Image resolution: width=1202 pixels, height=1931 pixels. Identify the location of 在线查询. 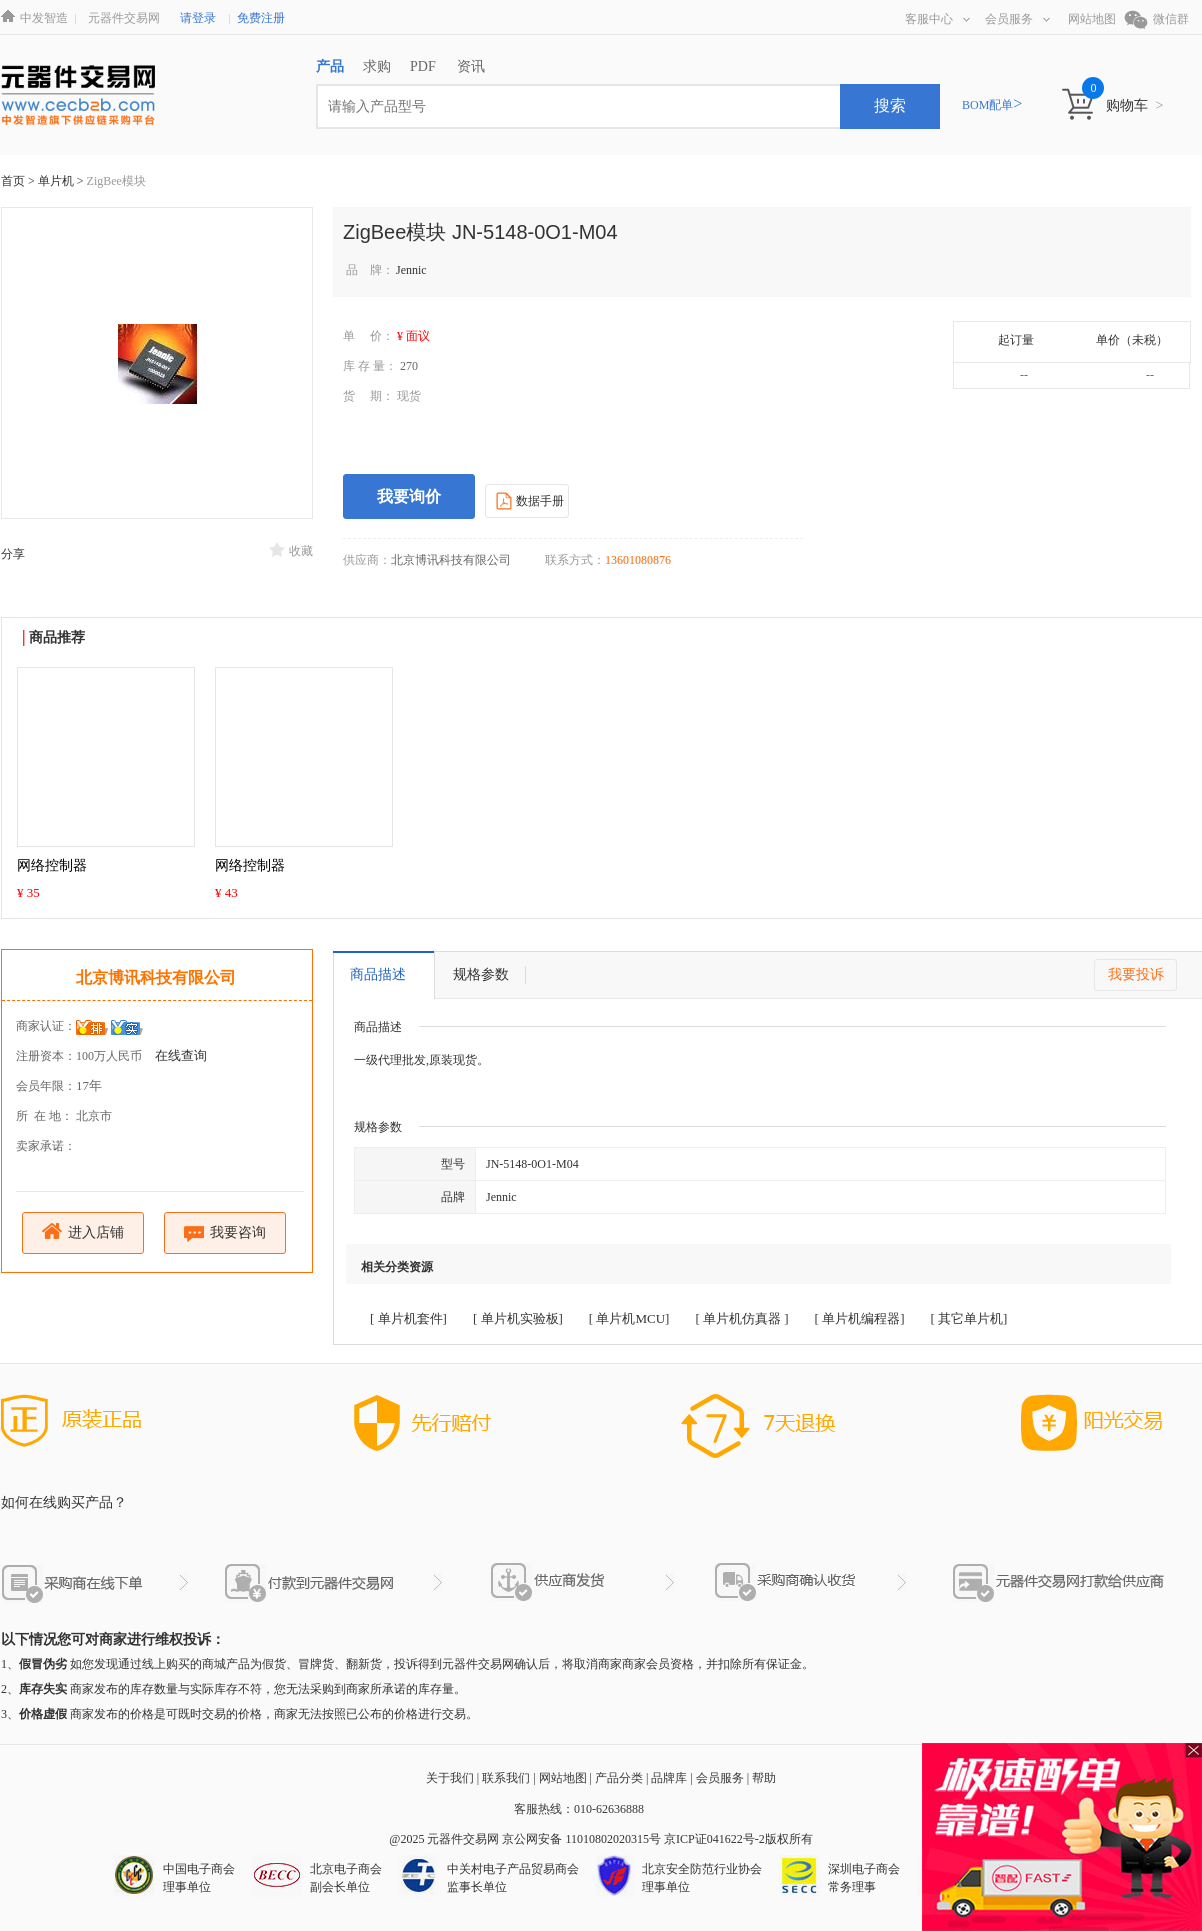
(181, 1055).